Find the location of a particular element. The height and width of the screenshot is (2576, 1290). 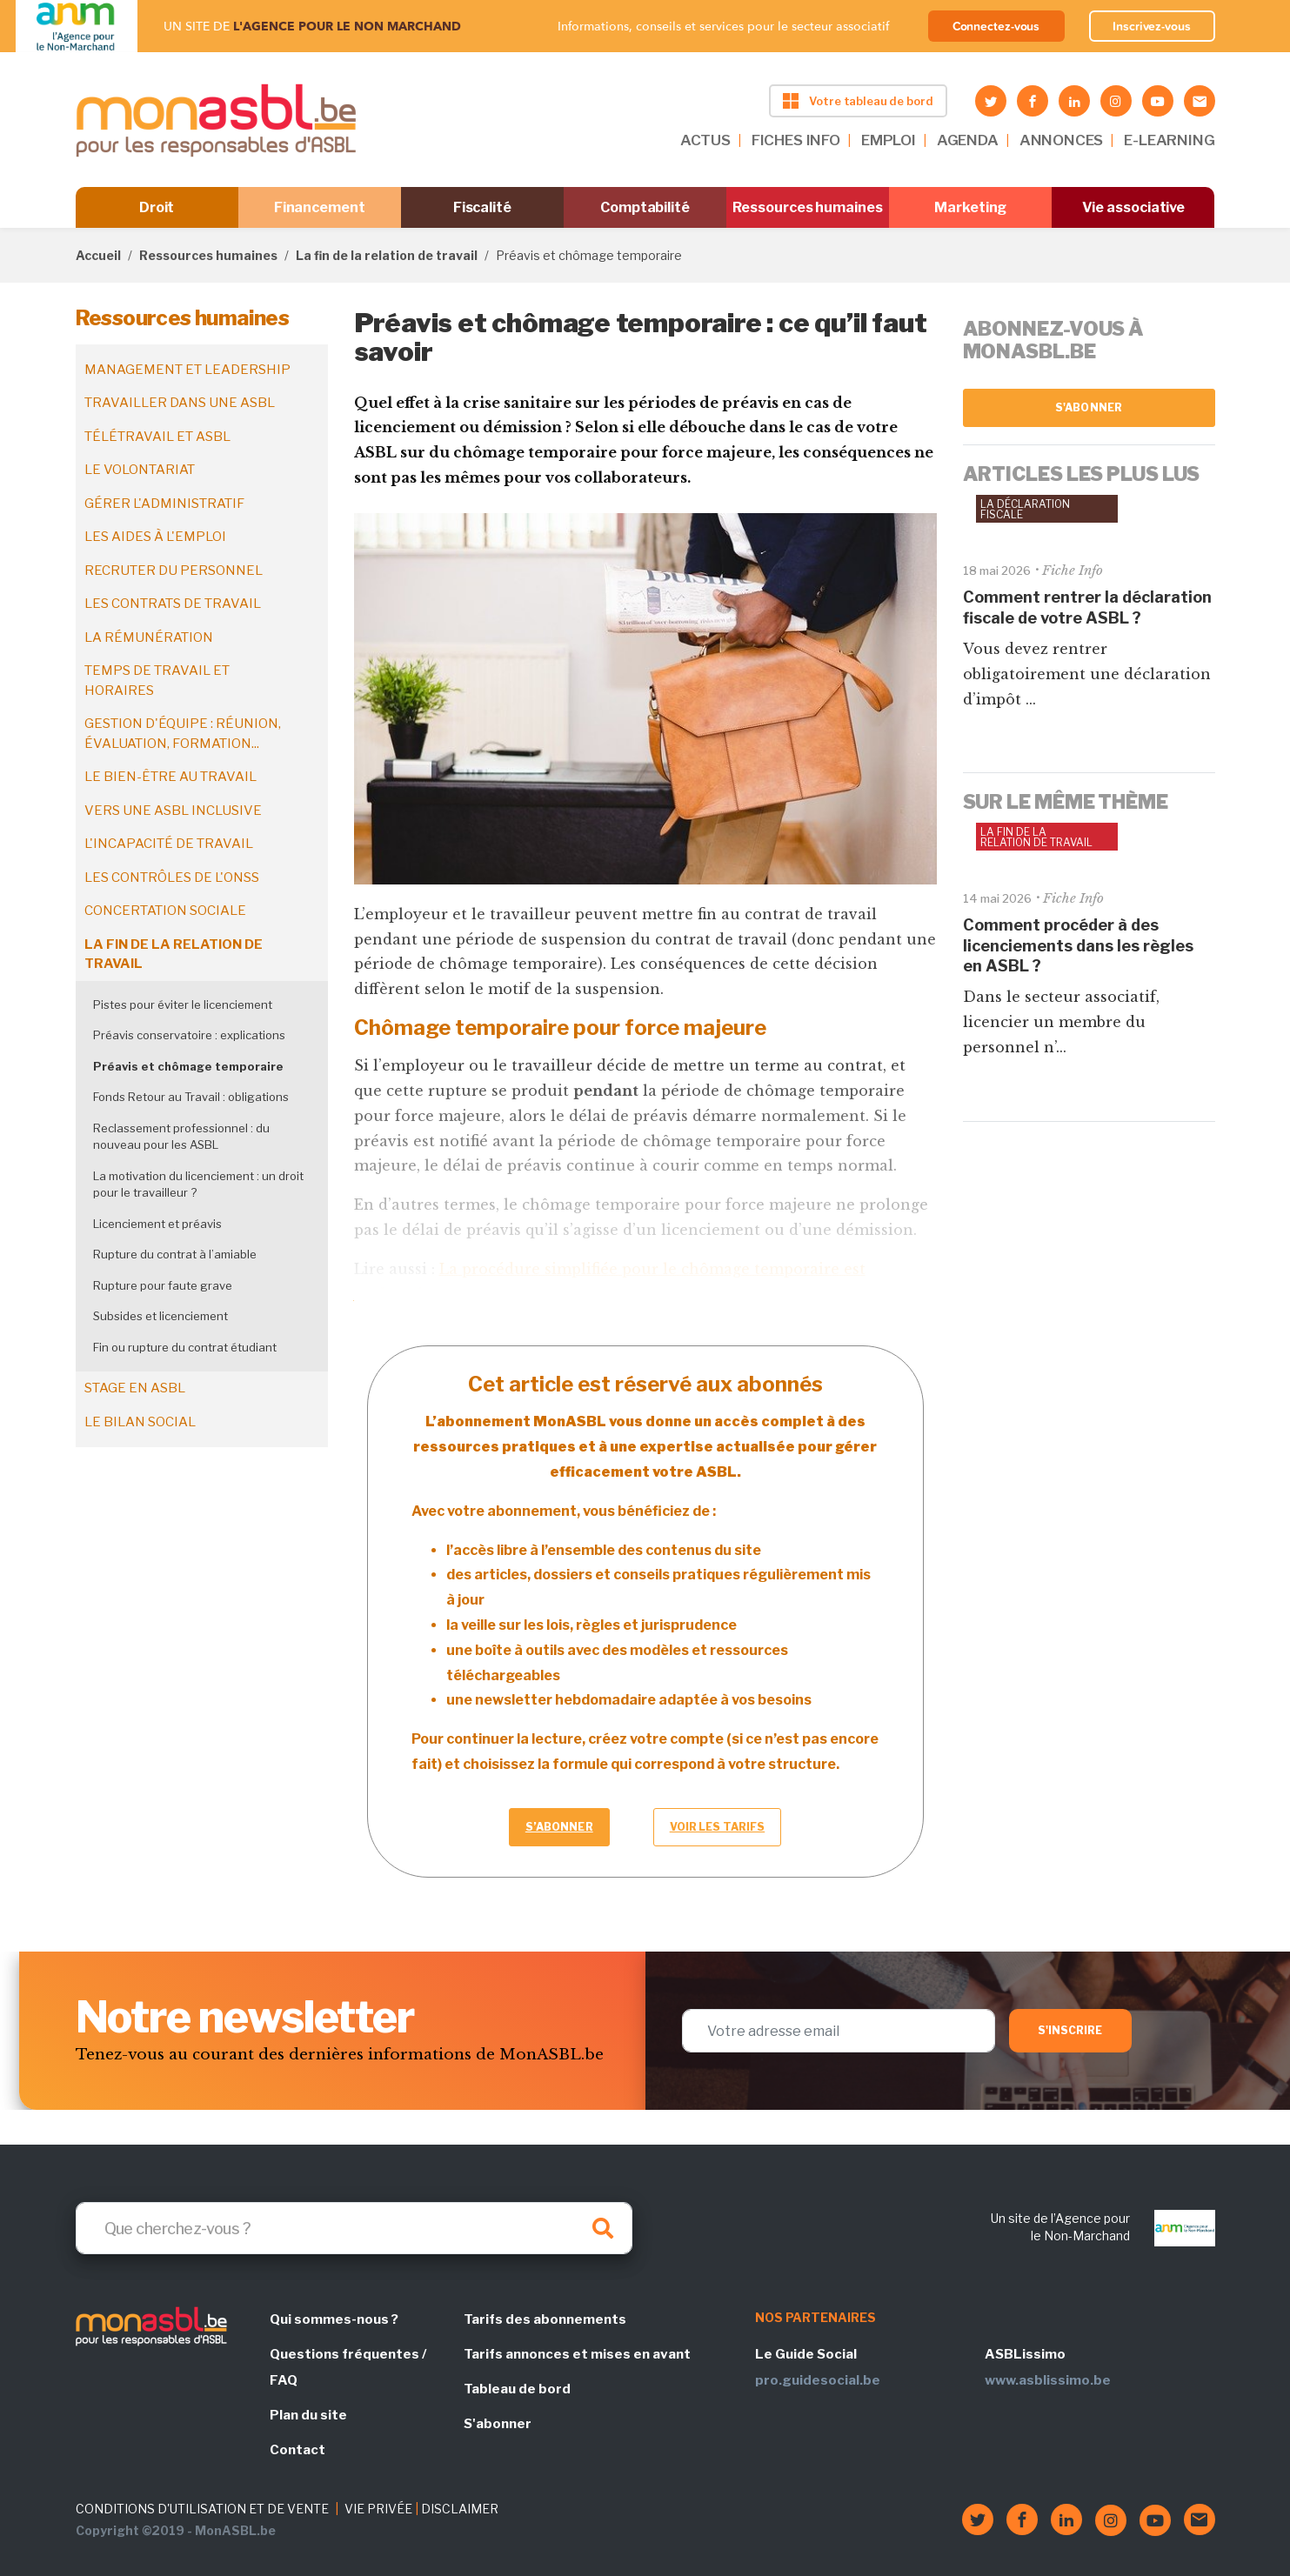

Voir les tarifs is located at coordinates (717, 1826).